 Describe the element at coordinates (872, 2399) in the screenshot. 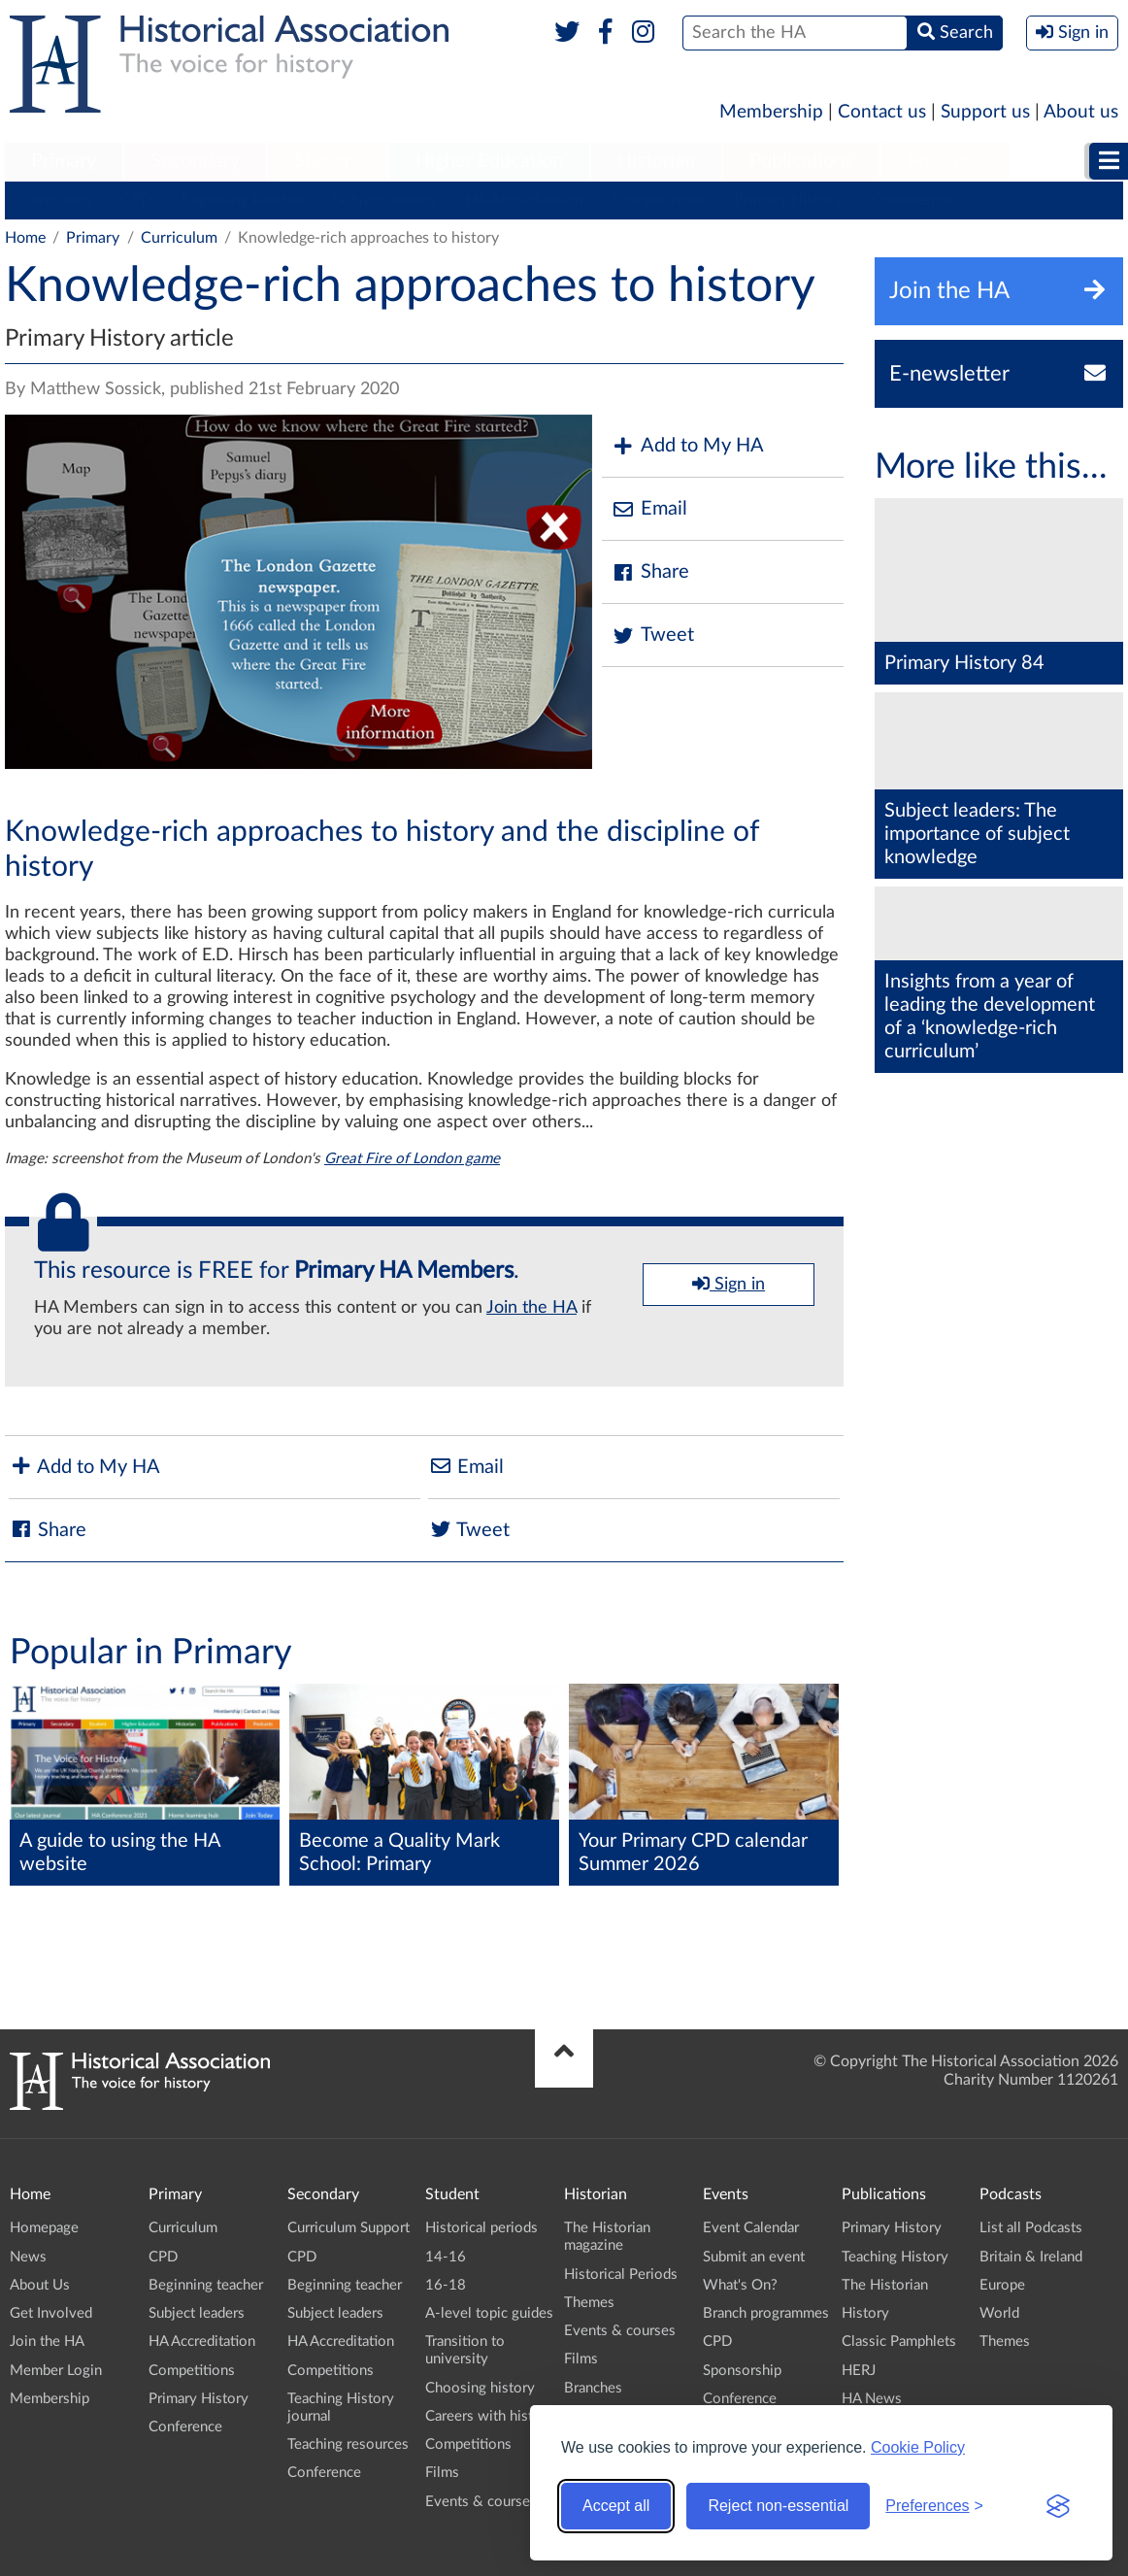

I see `HA News` at that location.